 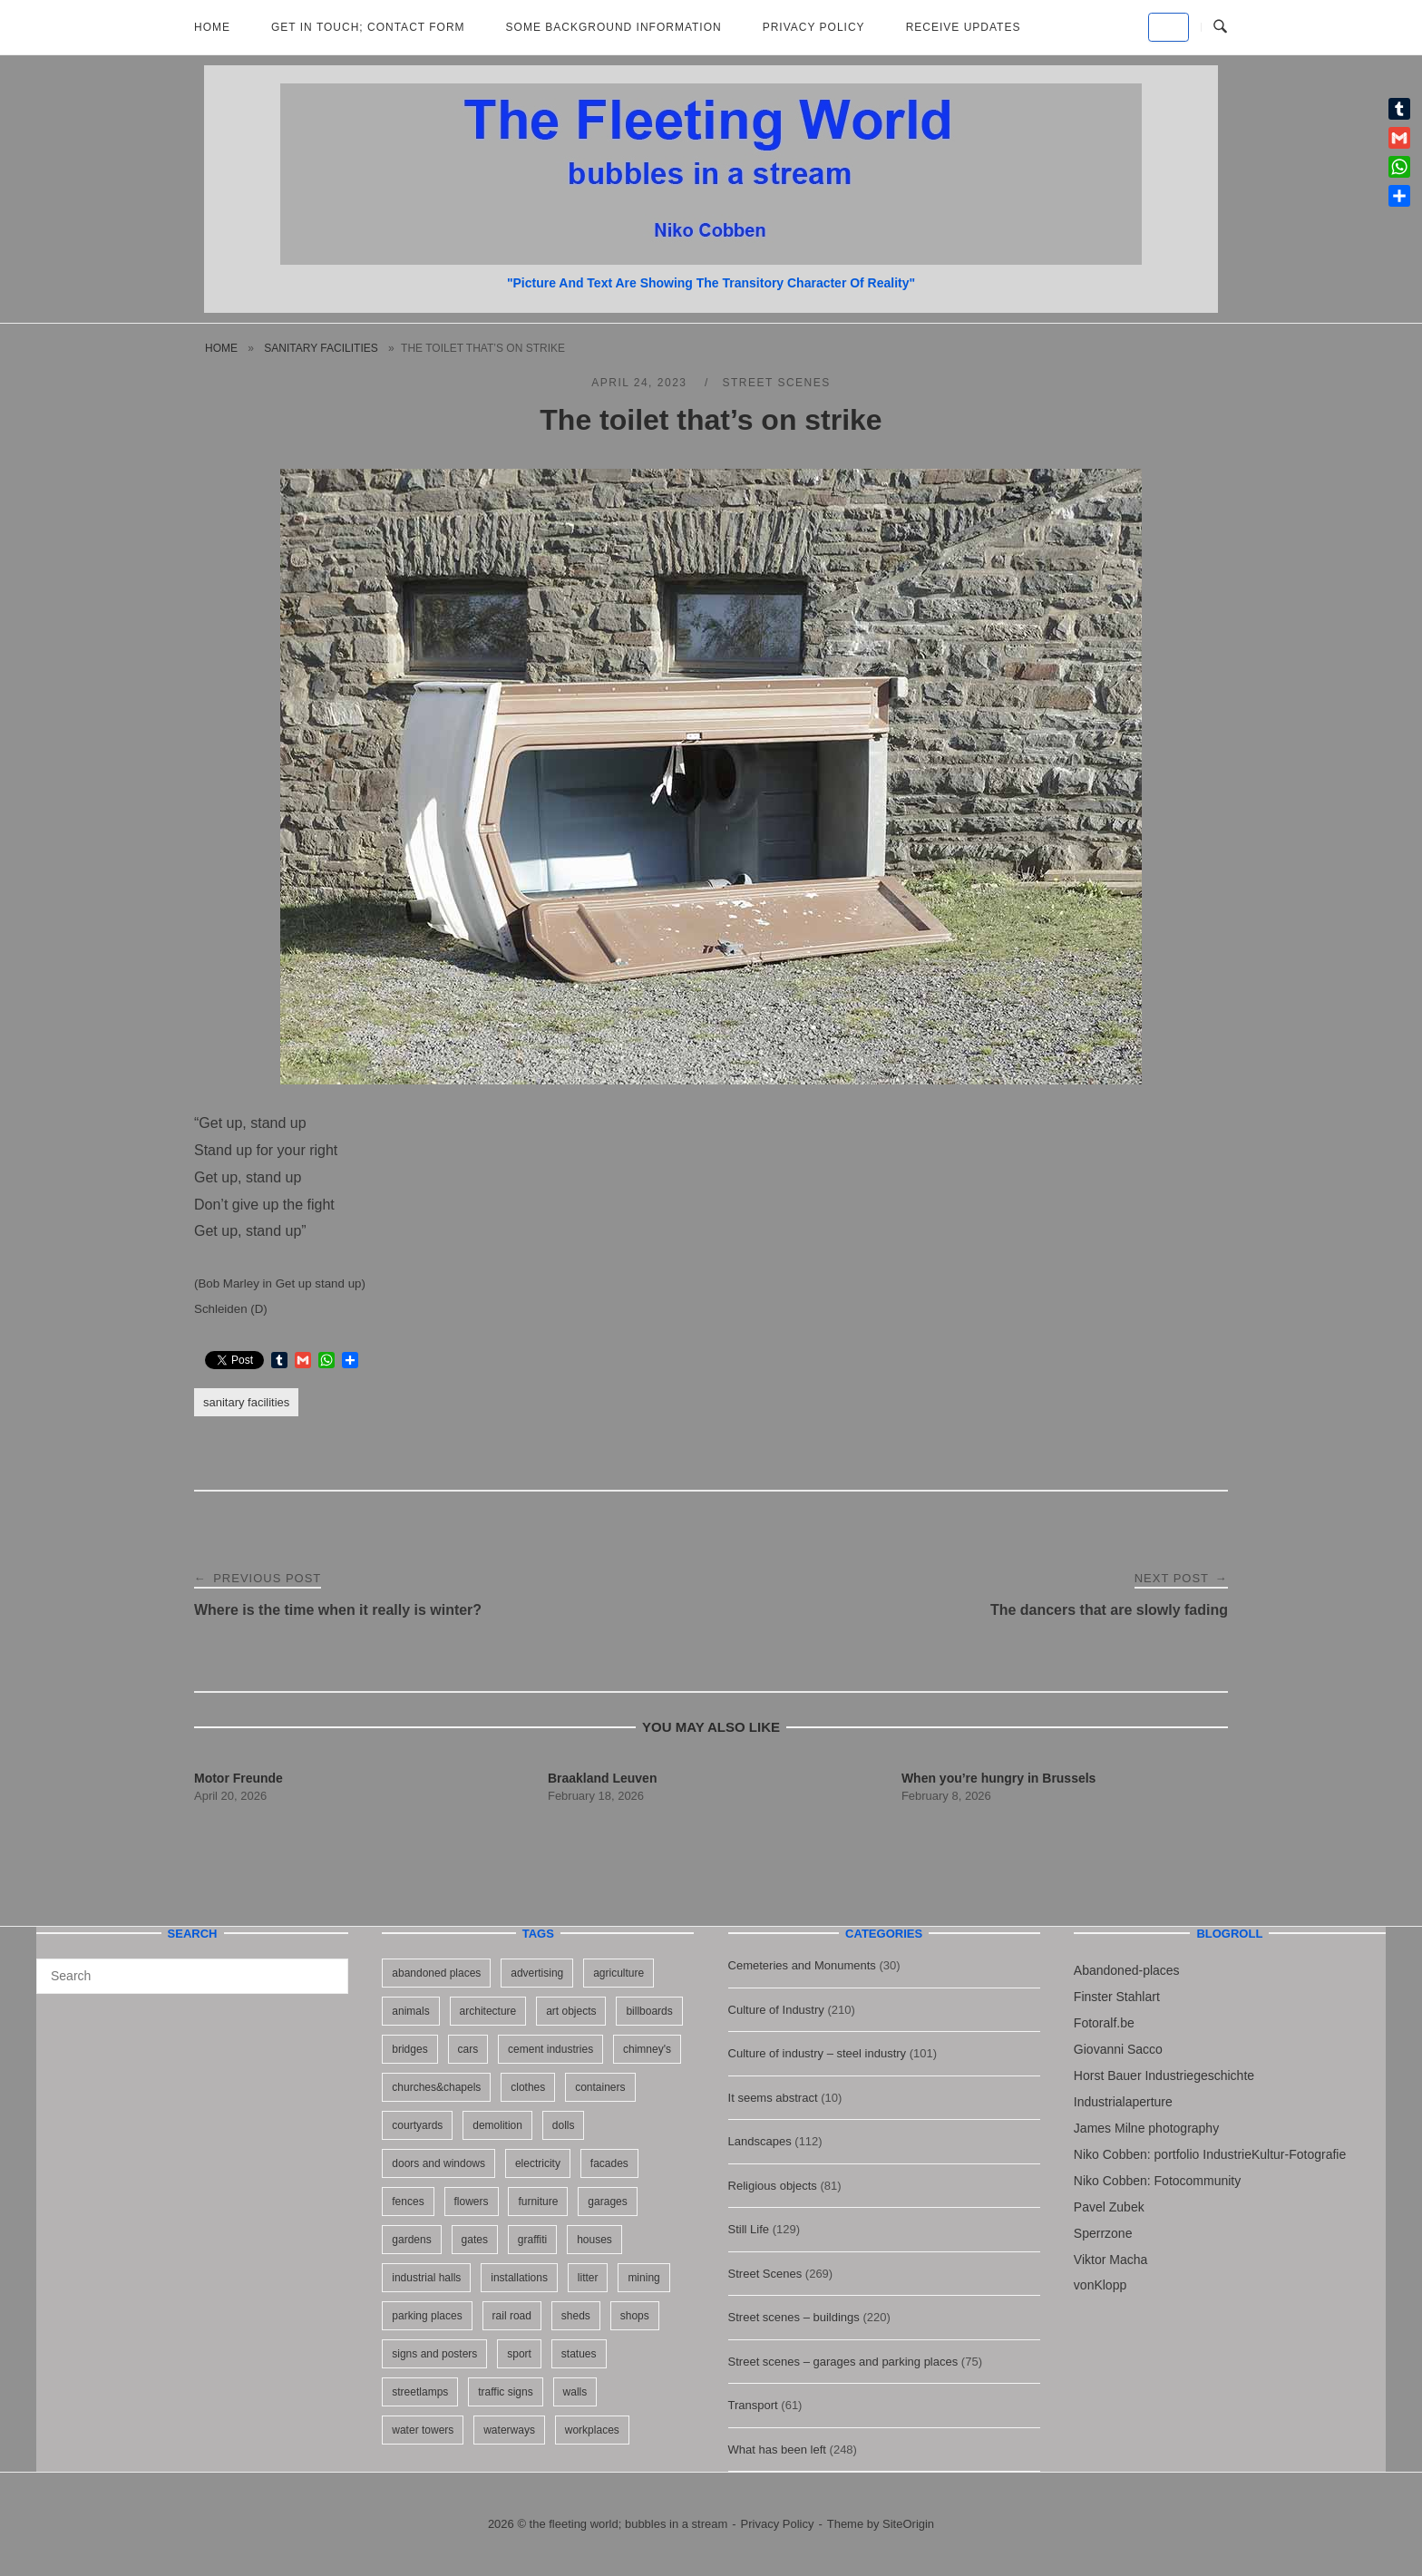 I want to click on abandoned places, so click(x=436, y=1973).